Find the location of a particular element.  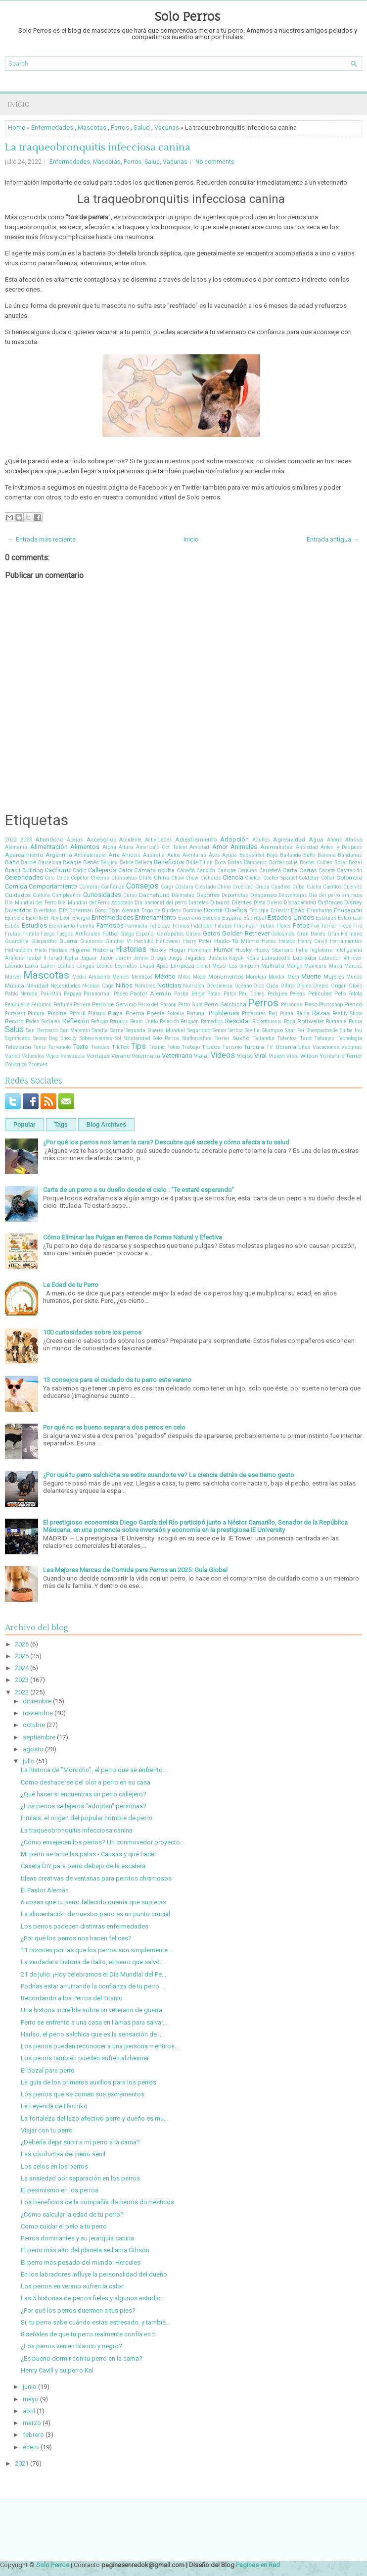

Los perros en verano sufren la calor is located at coordinates (72, 2286).